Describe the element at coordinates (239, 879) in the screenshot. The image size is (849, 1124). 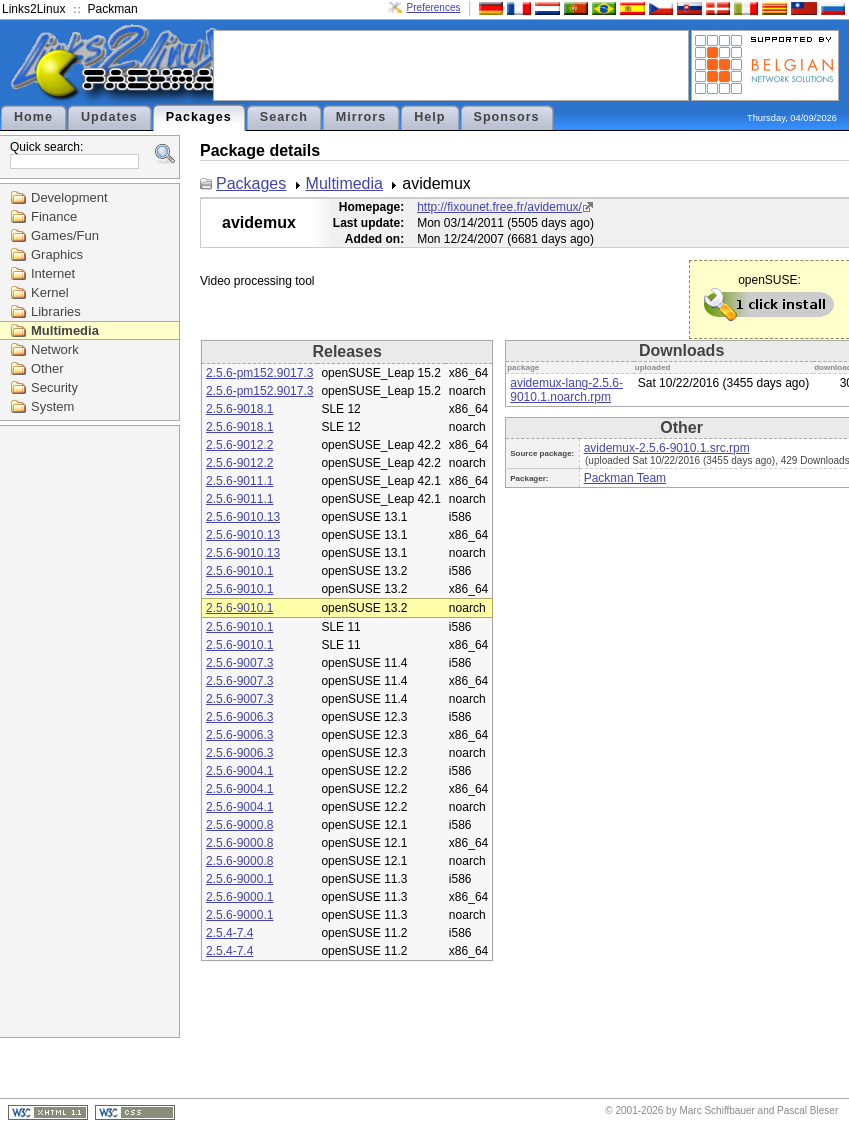
I see `2.5.6-9000.1` at that location.